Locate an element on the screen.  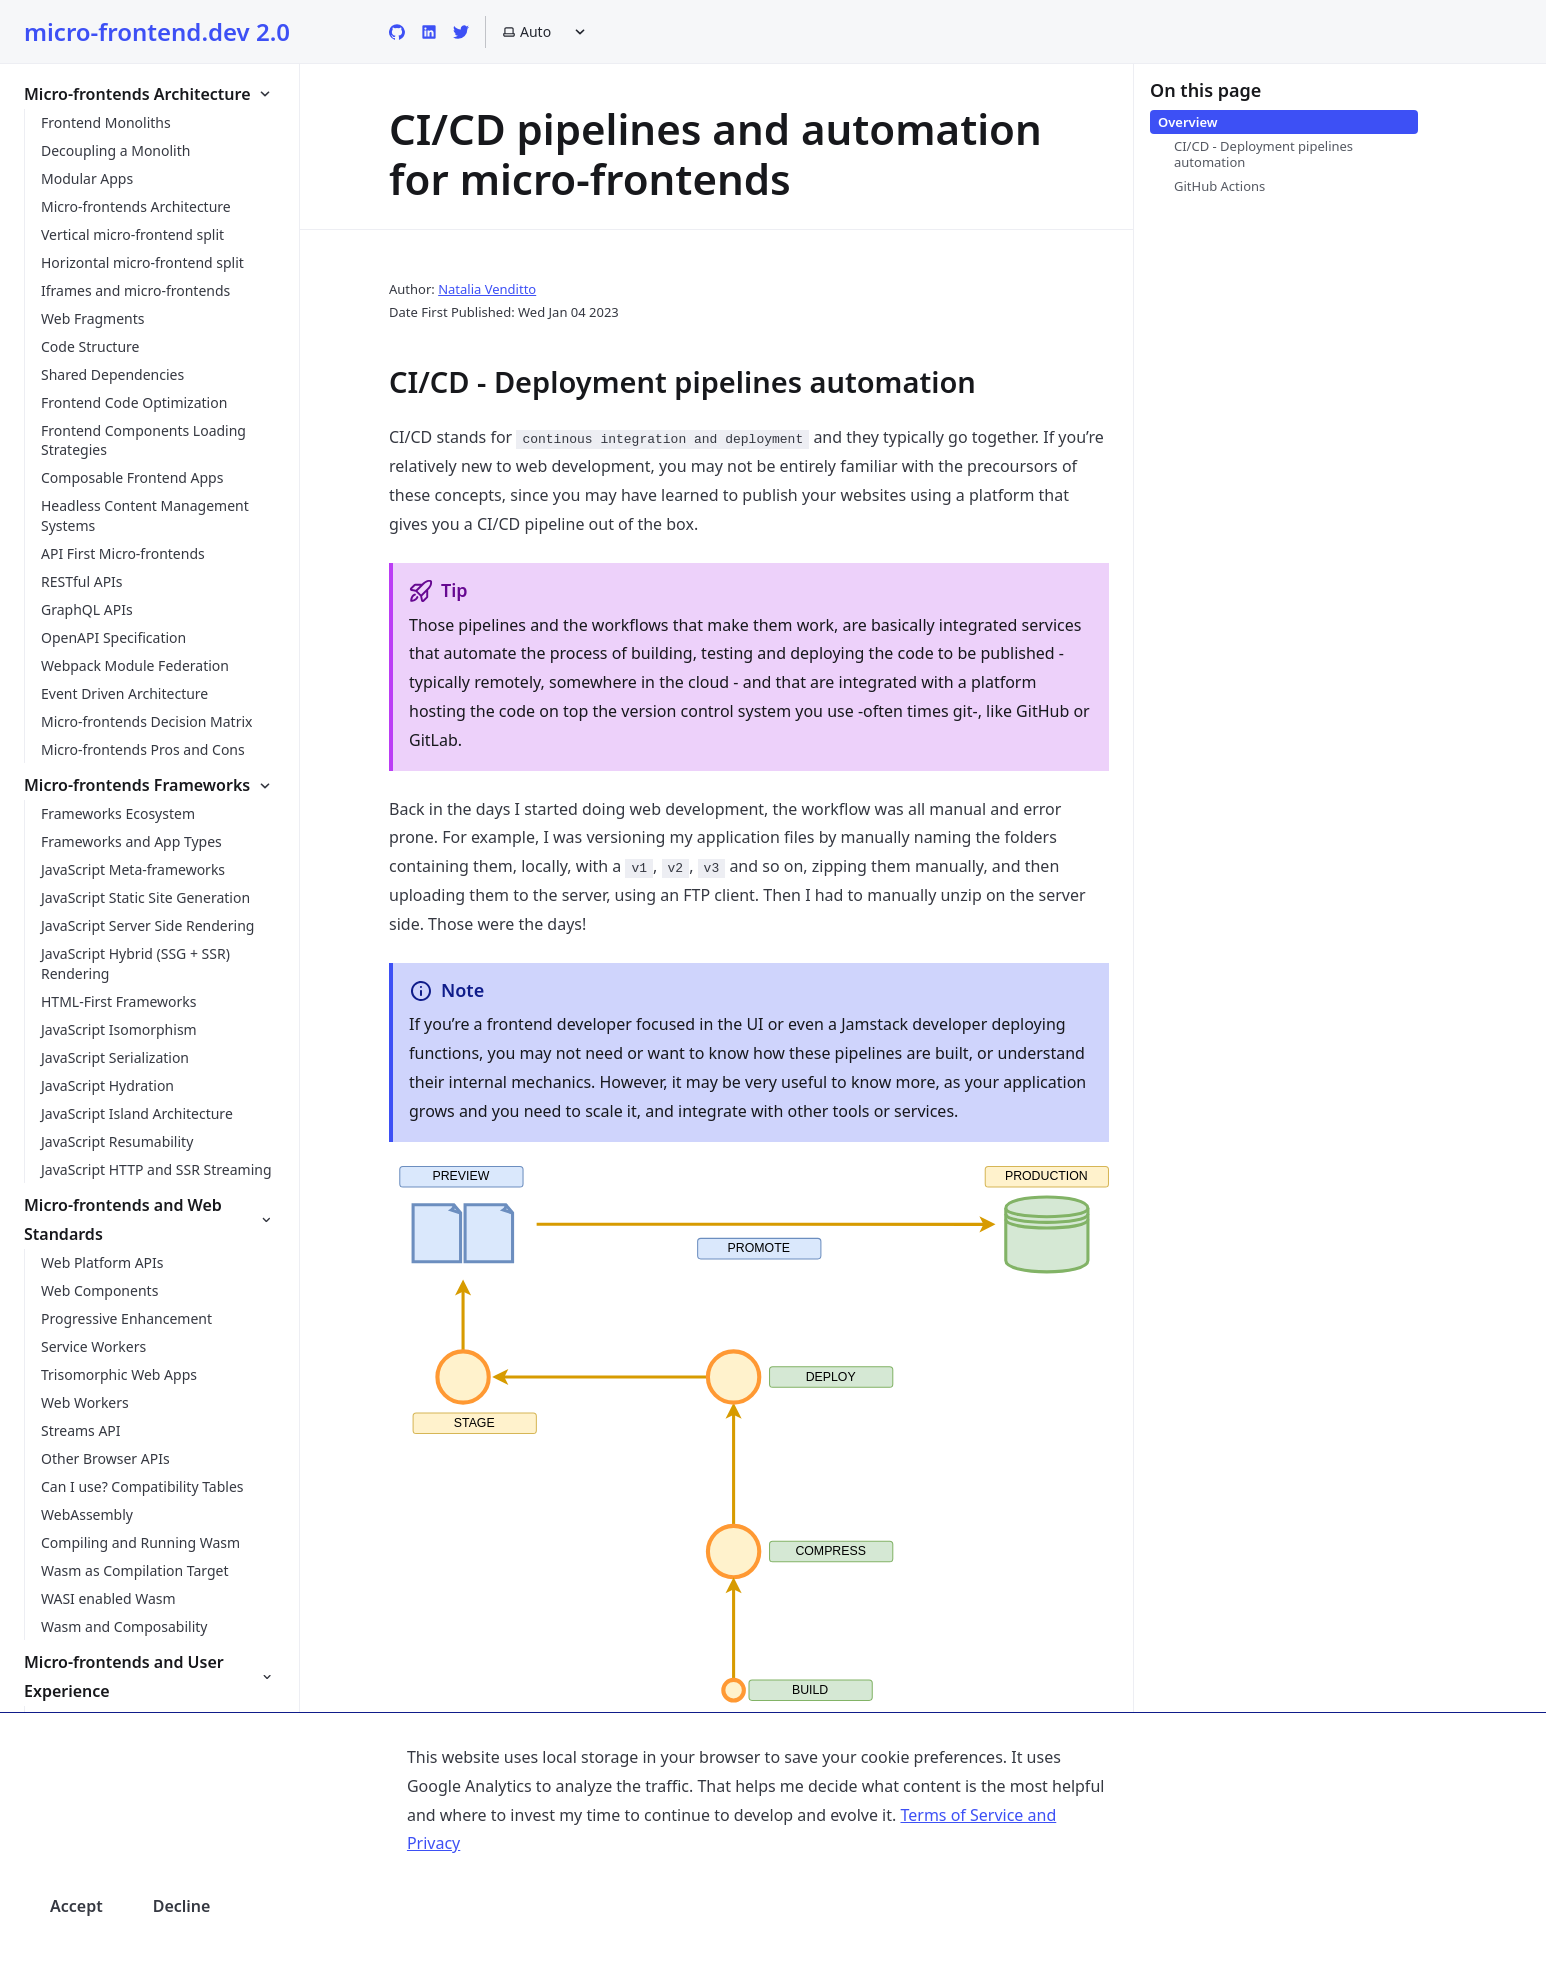
Horizontal micro-frontend split is located at coordinates (142, 262).